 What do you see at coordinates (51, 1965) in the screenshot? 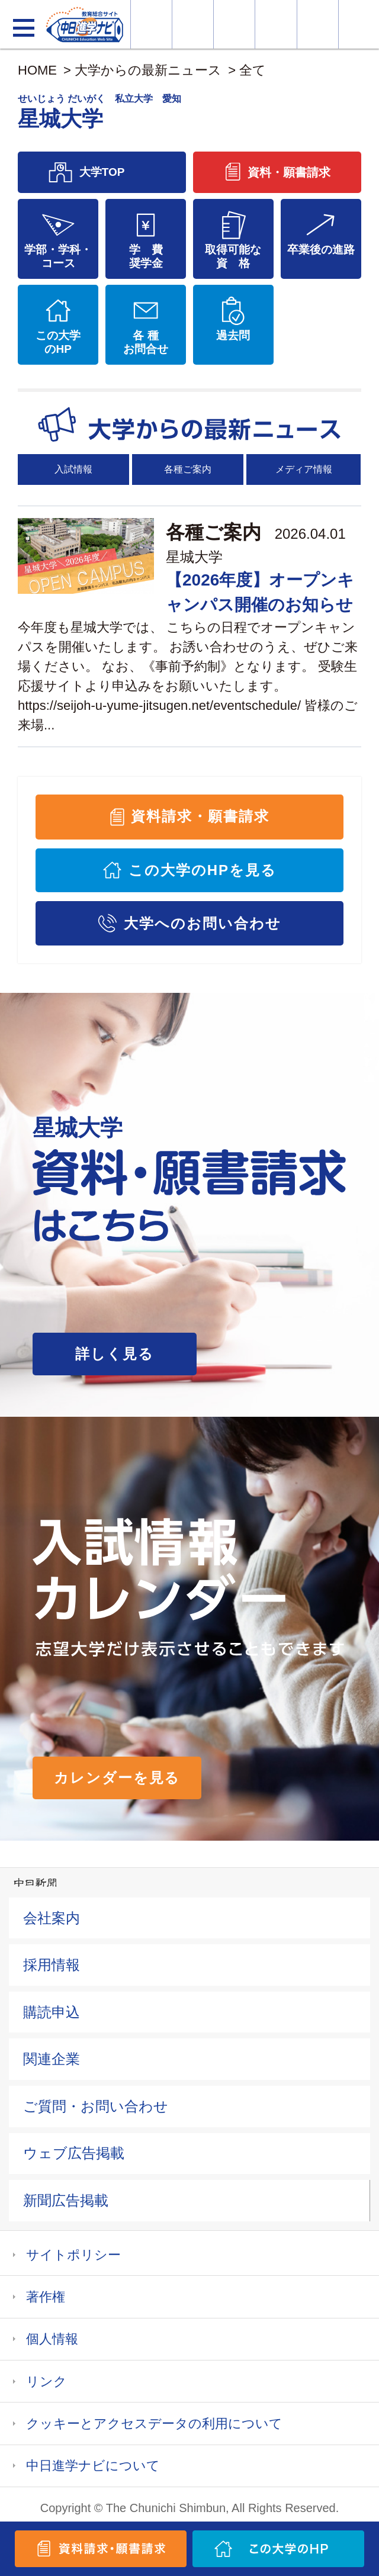
I see `採用情報` at bounding box center [51, 1965].